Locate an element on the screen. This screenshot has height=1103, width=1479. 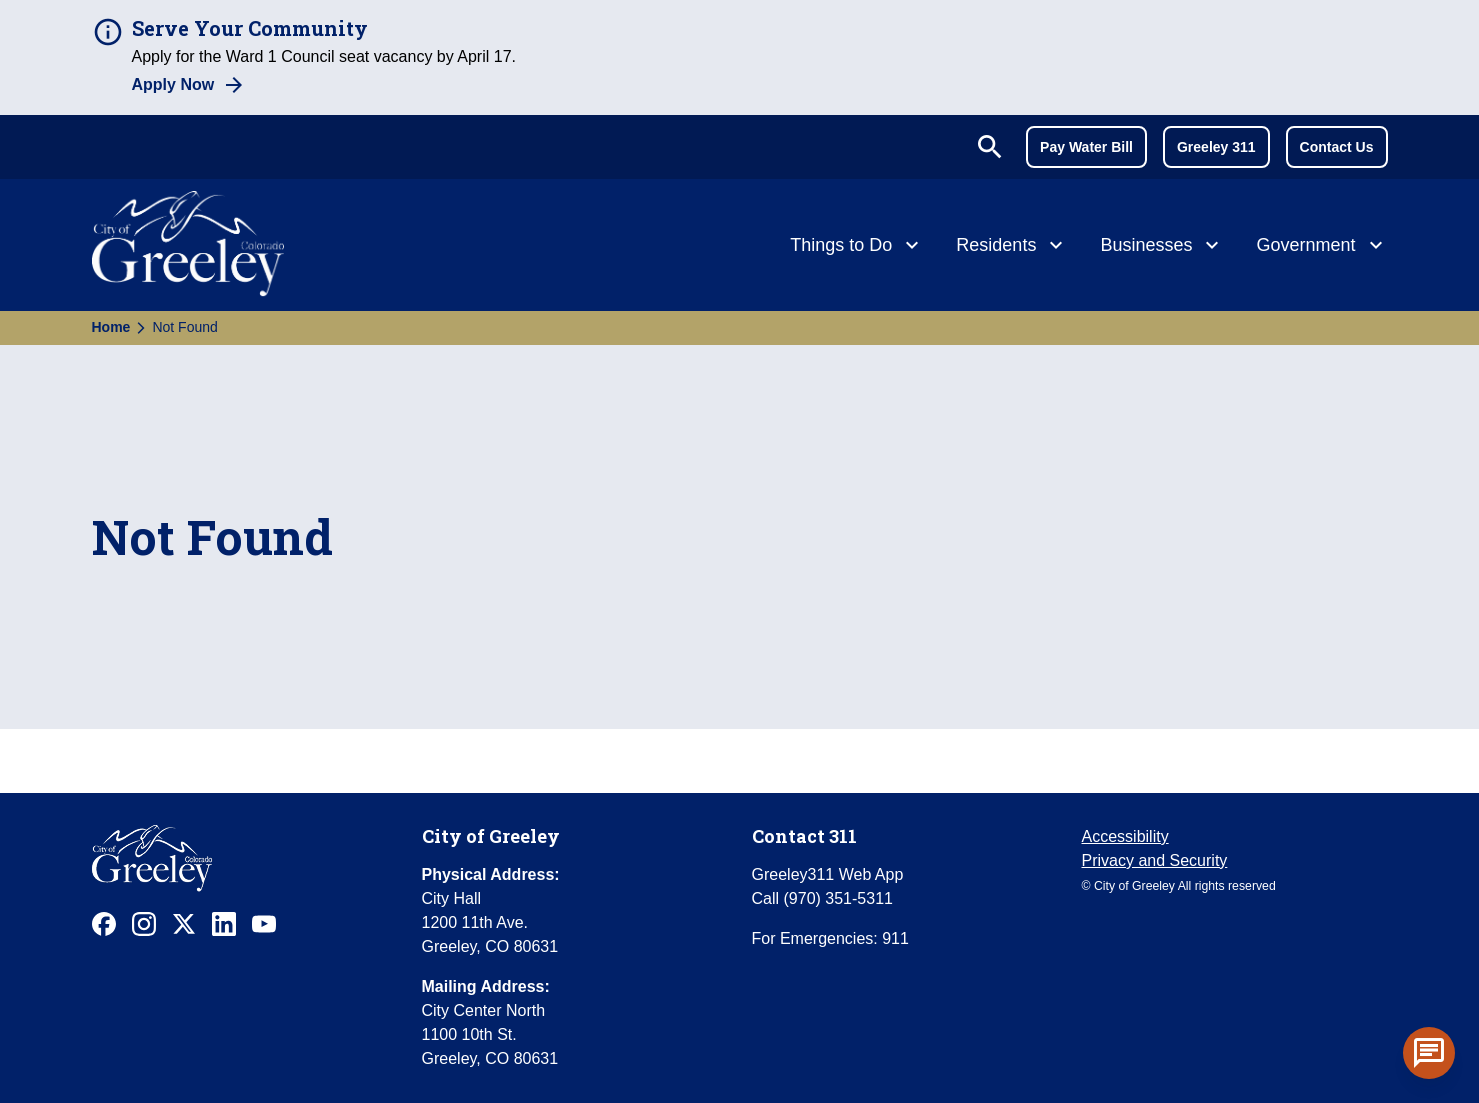
Apply Now is located at coordinates (173, 84).